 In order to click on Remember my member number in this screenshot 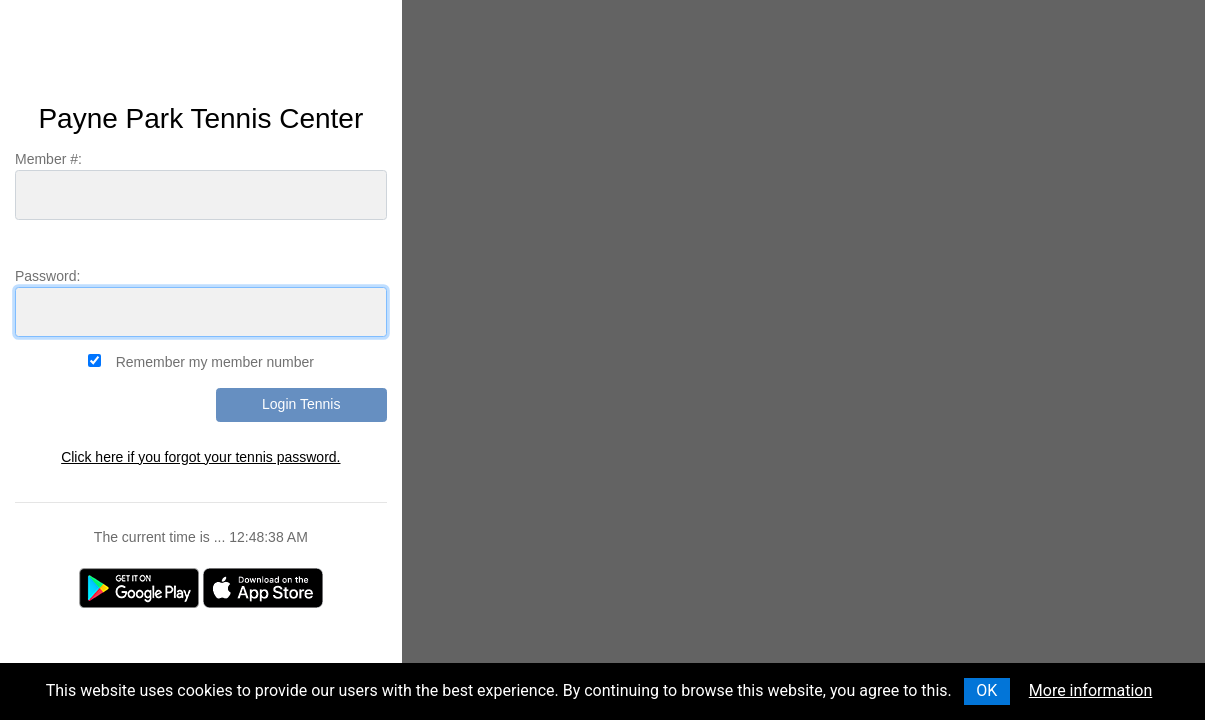, I will do `click(215, 362)`.